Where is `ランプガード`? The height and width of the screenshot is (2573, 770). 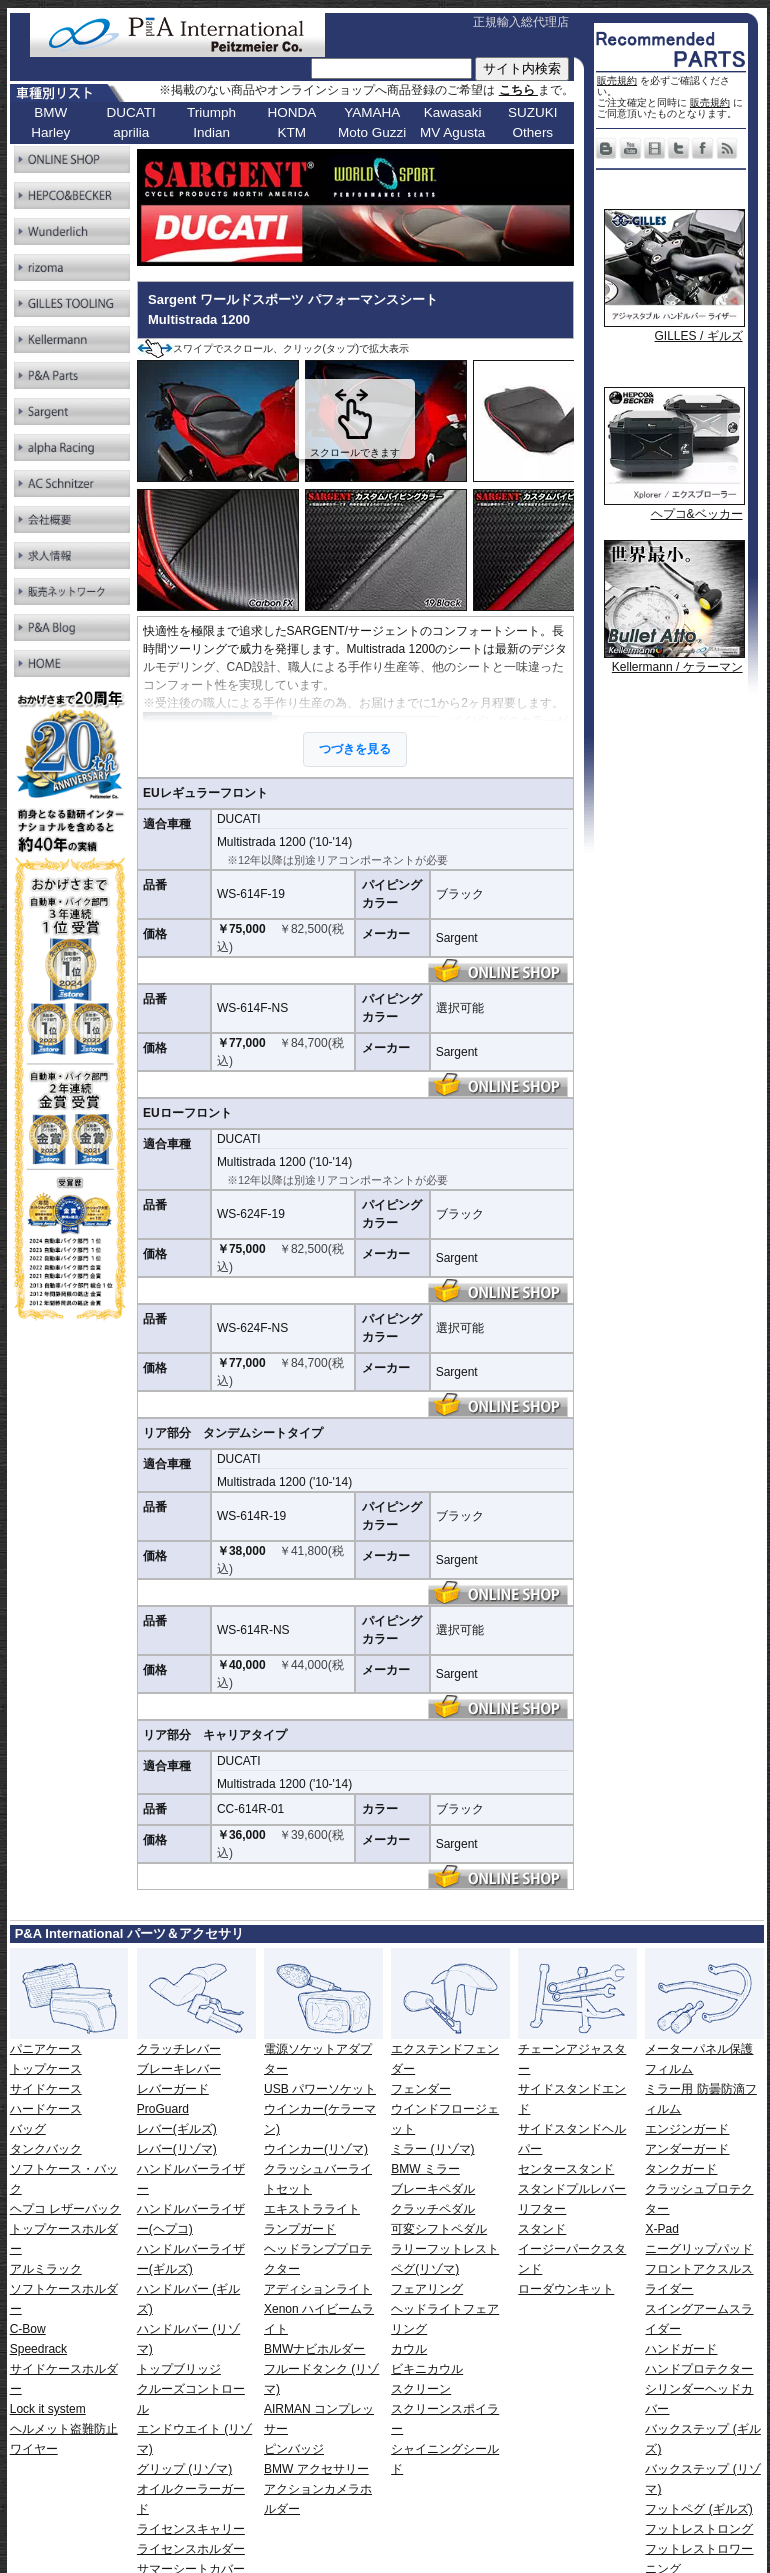
ランプガード is located at coordinates (300, 2229).